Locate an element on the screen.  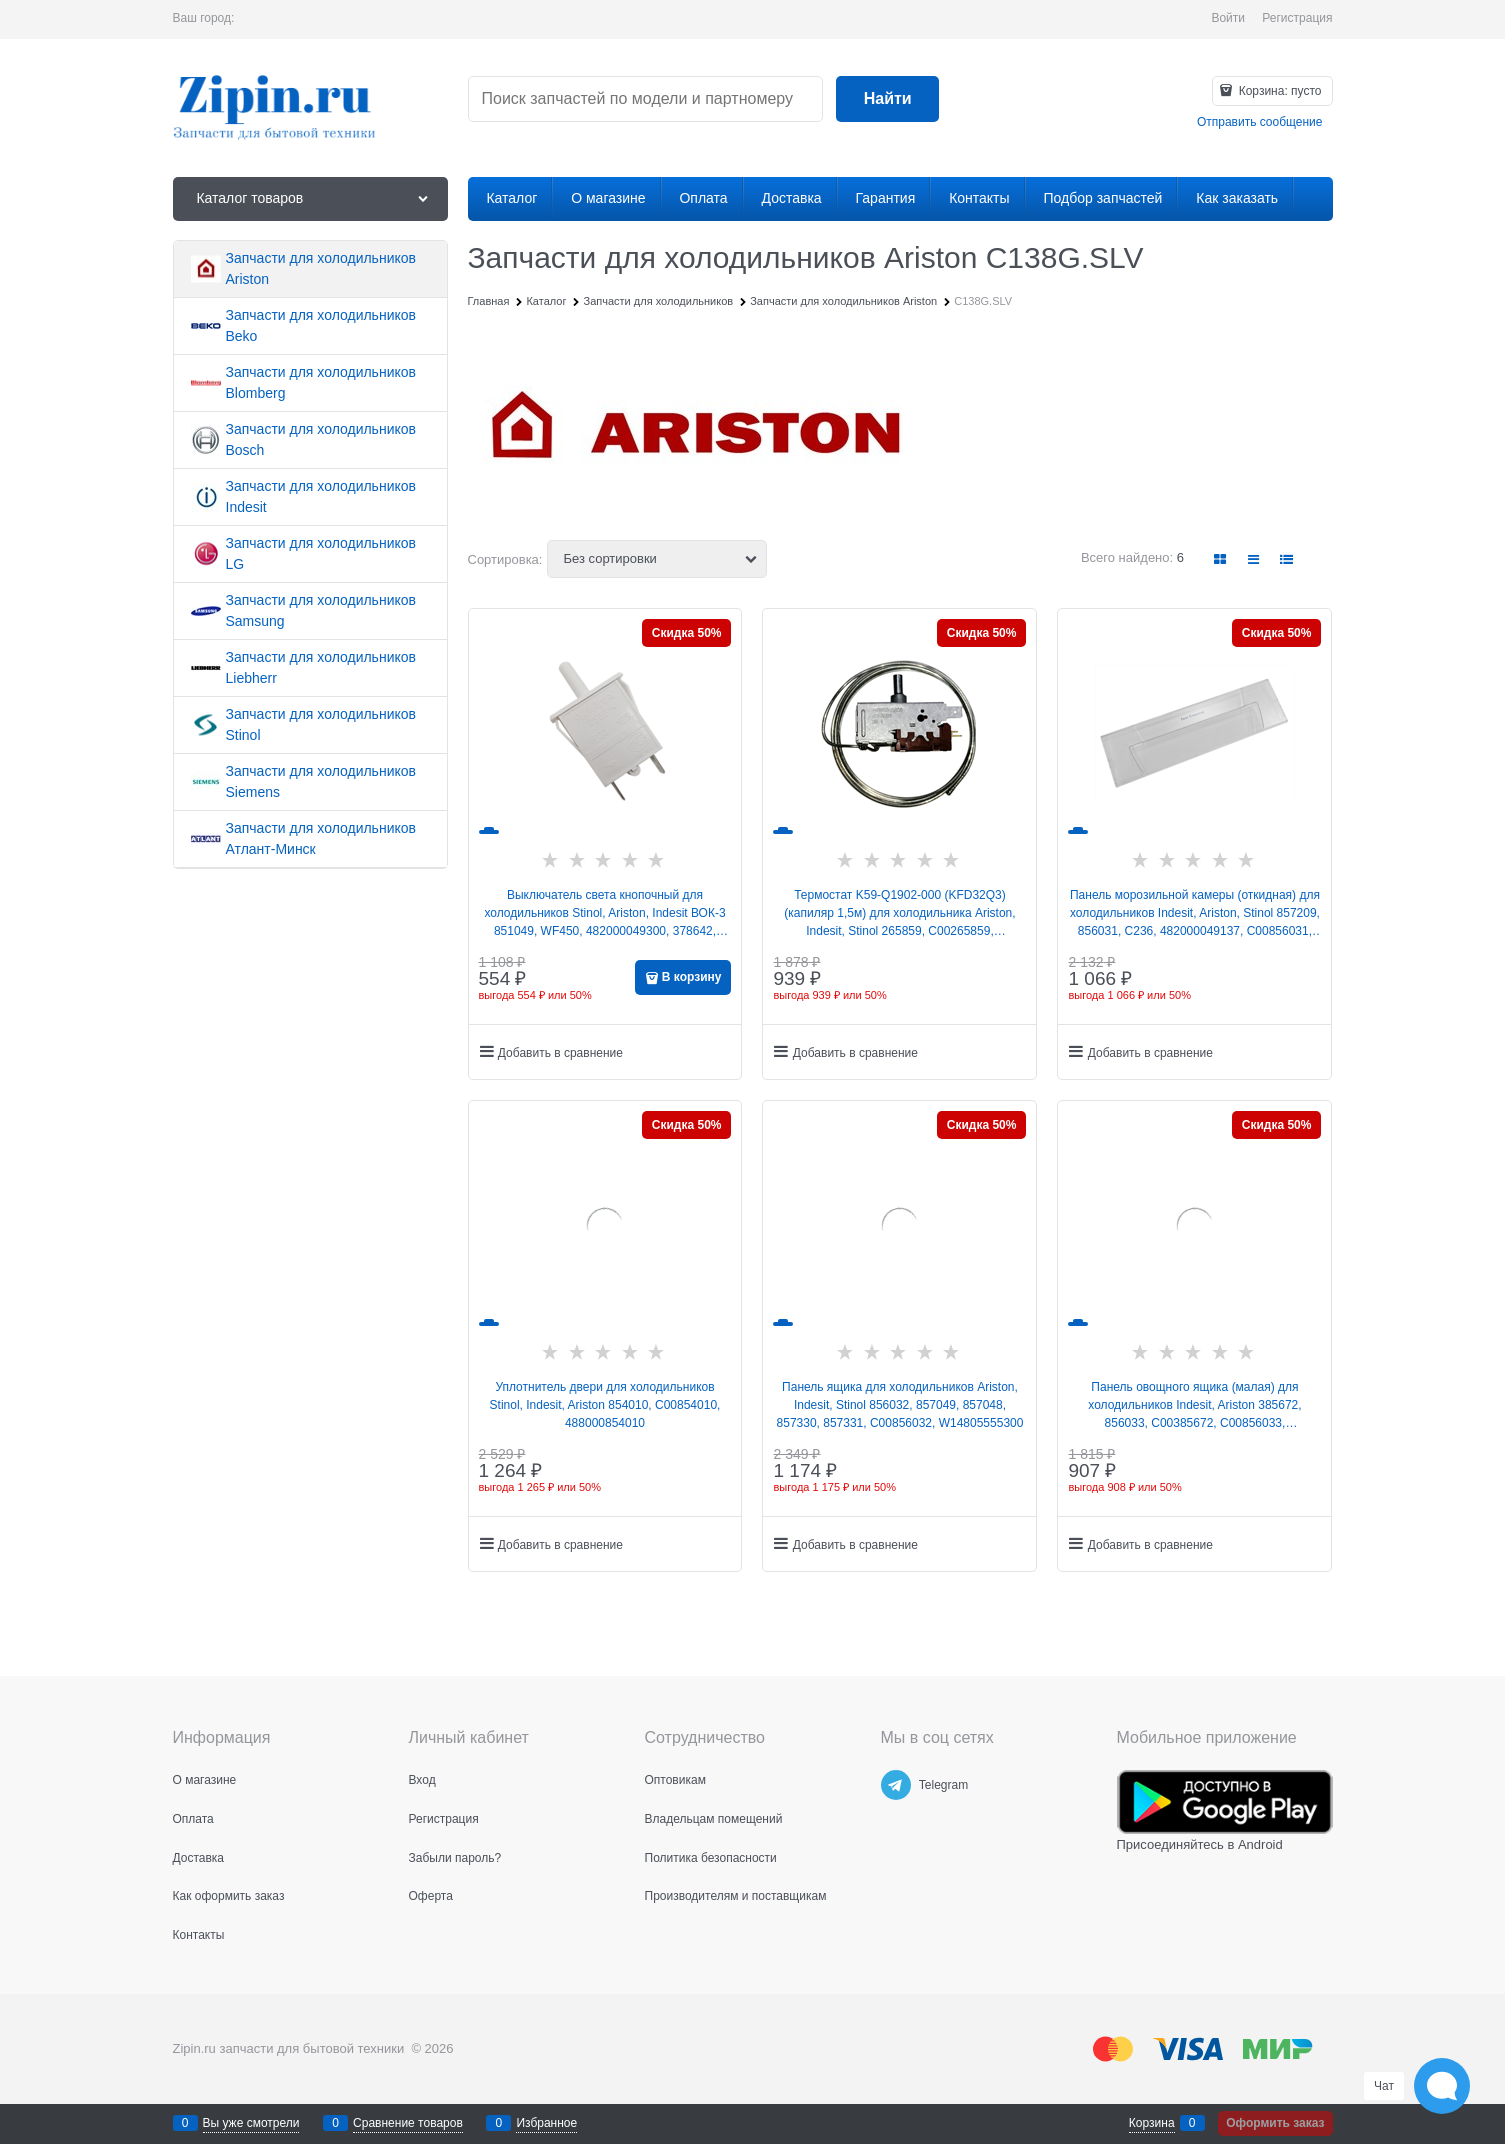
Панель ящика для холодильников Ariston, Indesit, Stinol 856032, 857049, 857048, 857330, 857331, C00856032, W14805555300 is located at coordinates (900, 1405).